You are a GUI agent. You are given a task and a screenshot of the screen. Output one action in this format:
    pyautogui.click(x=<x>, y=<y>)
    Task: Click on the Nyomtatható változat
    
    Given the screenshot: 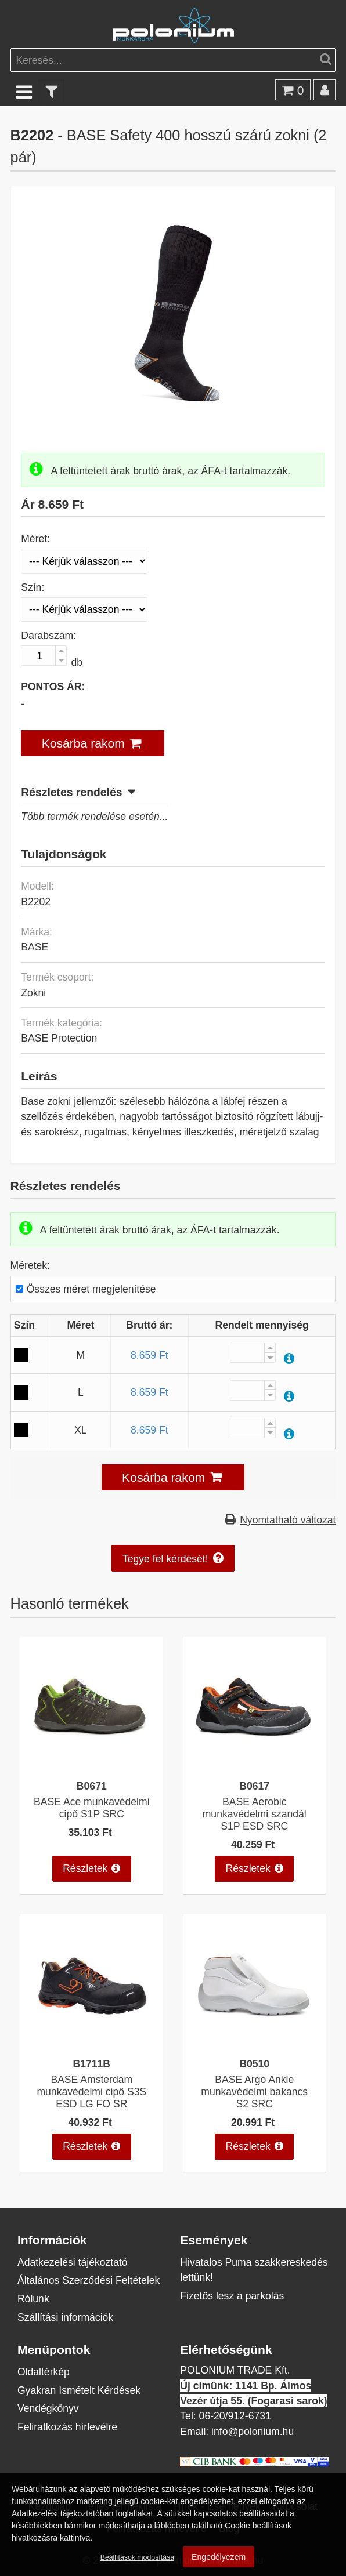 What is the action you would take?
    pyautogui.click(x=288, y=1519)
    